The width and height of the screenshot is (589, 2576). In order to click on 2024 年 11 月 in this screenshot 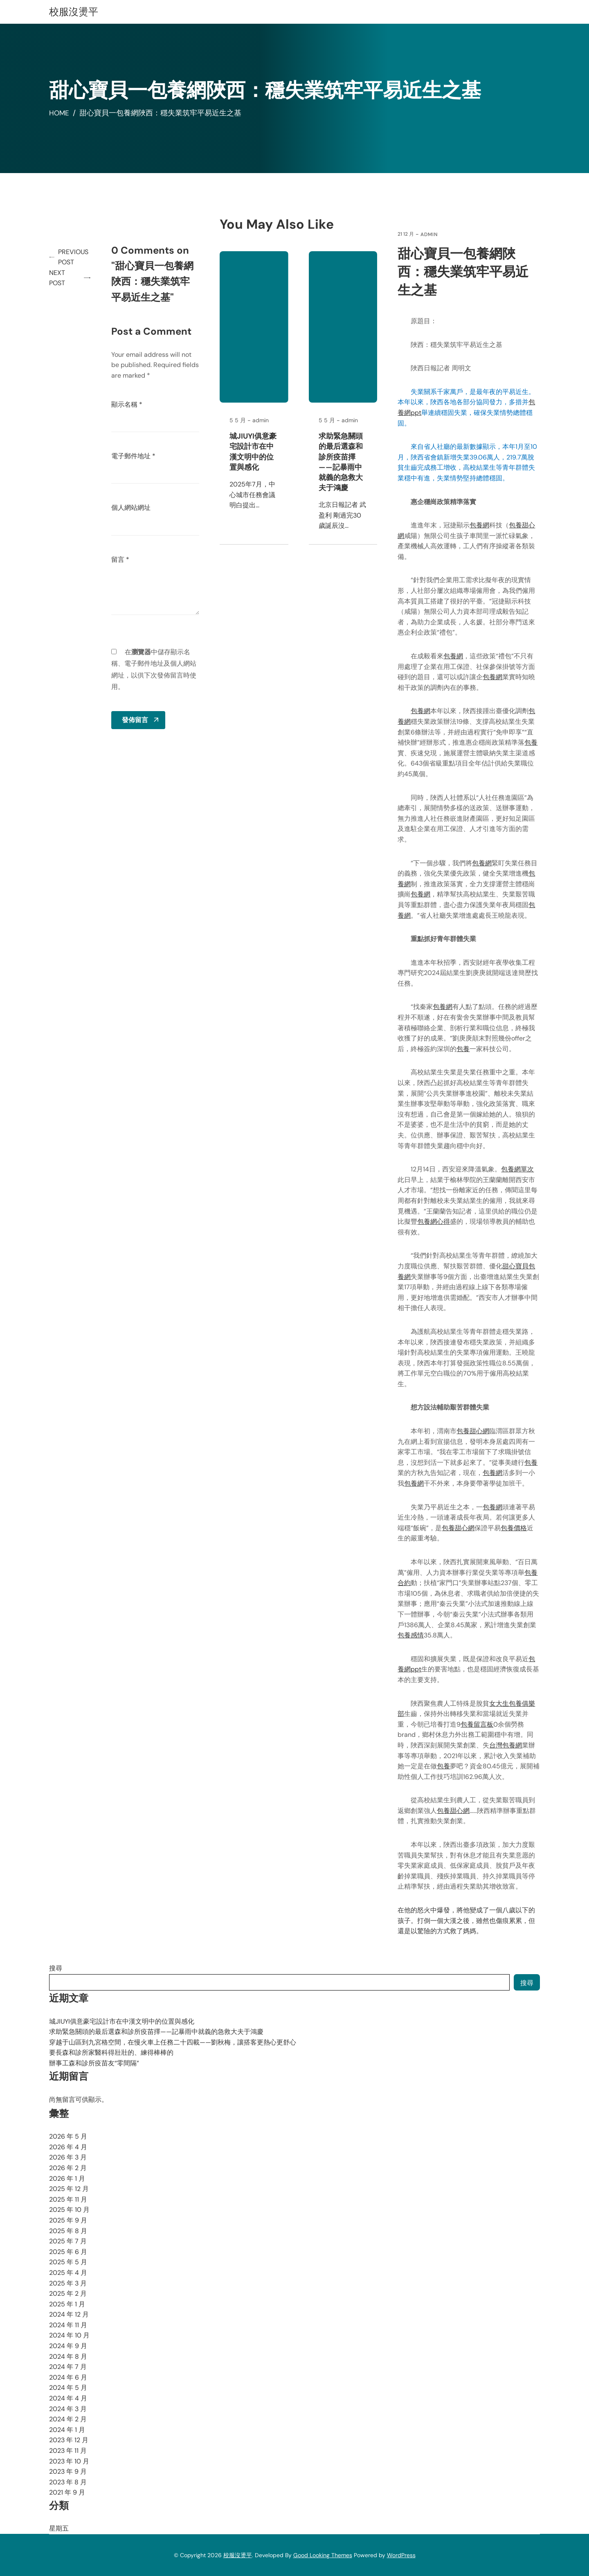, I will do `click(68, 2325)`.